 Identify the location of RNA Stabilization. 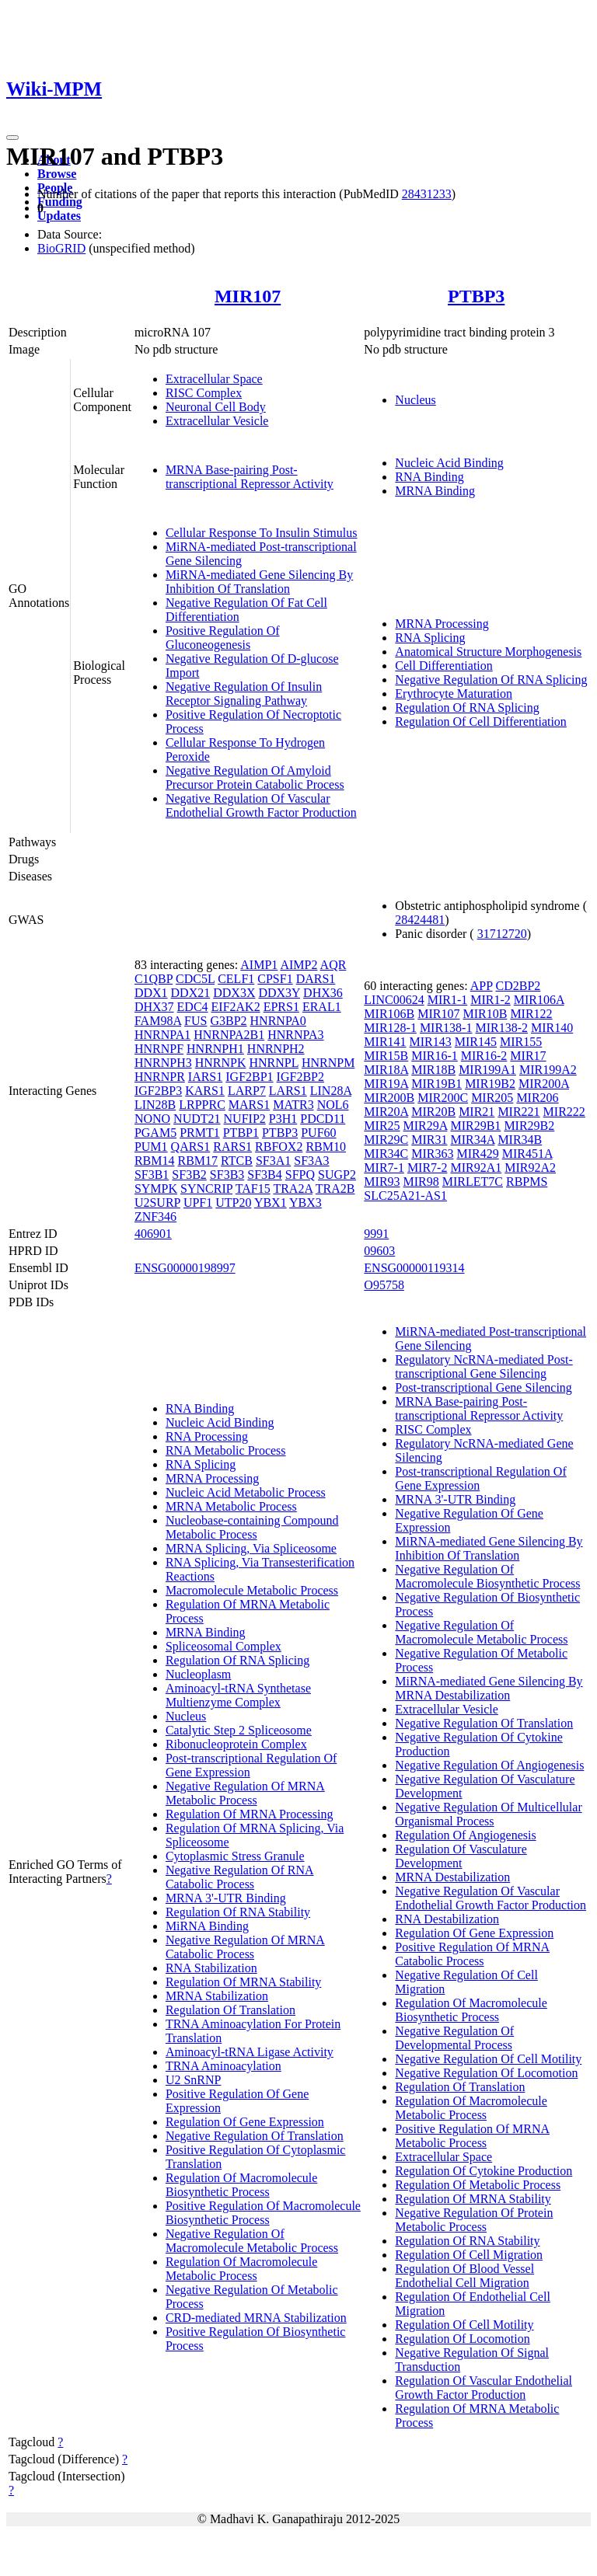
(211, 1968).